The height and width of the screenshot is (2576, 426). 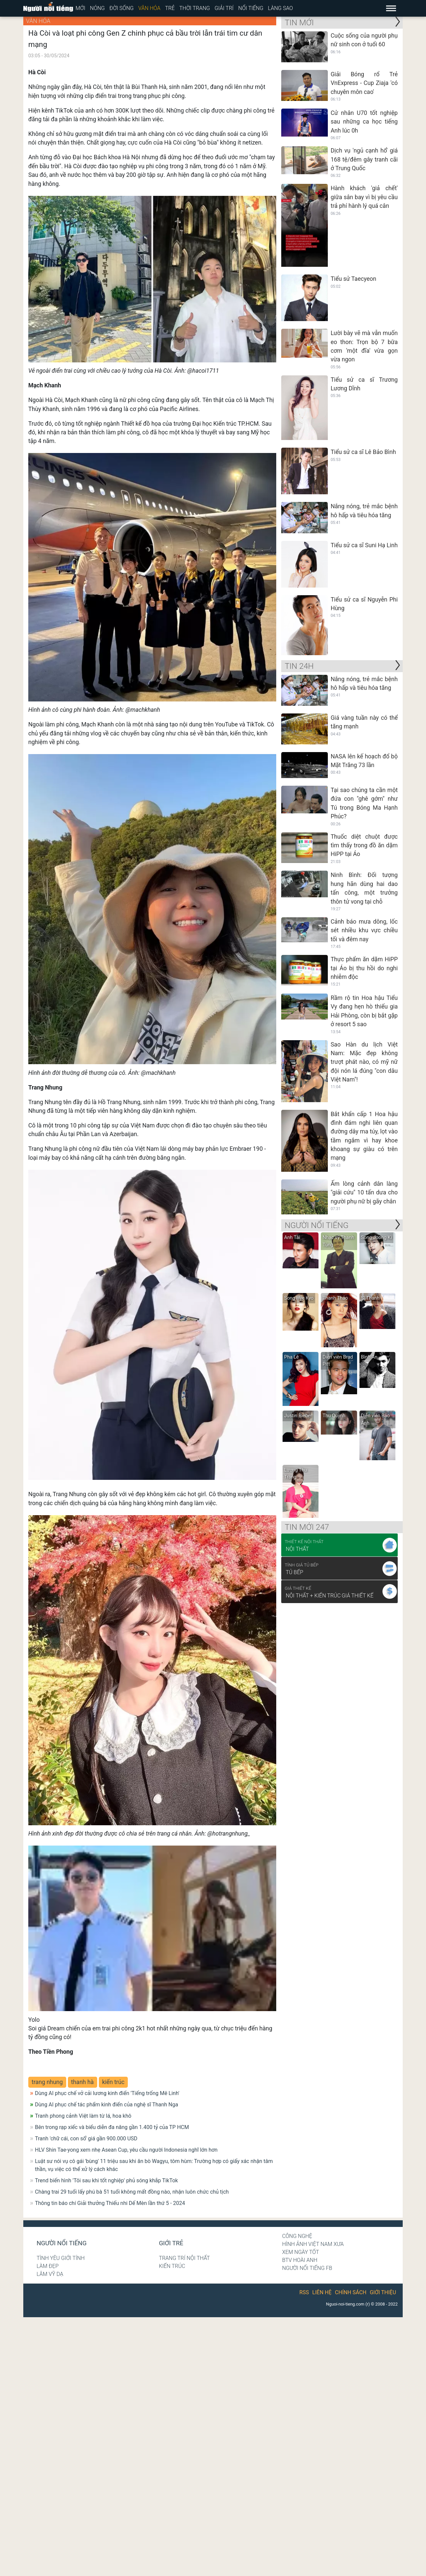 I want to click on Giới trẻ, so click(x=171, y=2243).